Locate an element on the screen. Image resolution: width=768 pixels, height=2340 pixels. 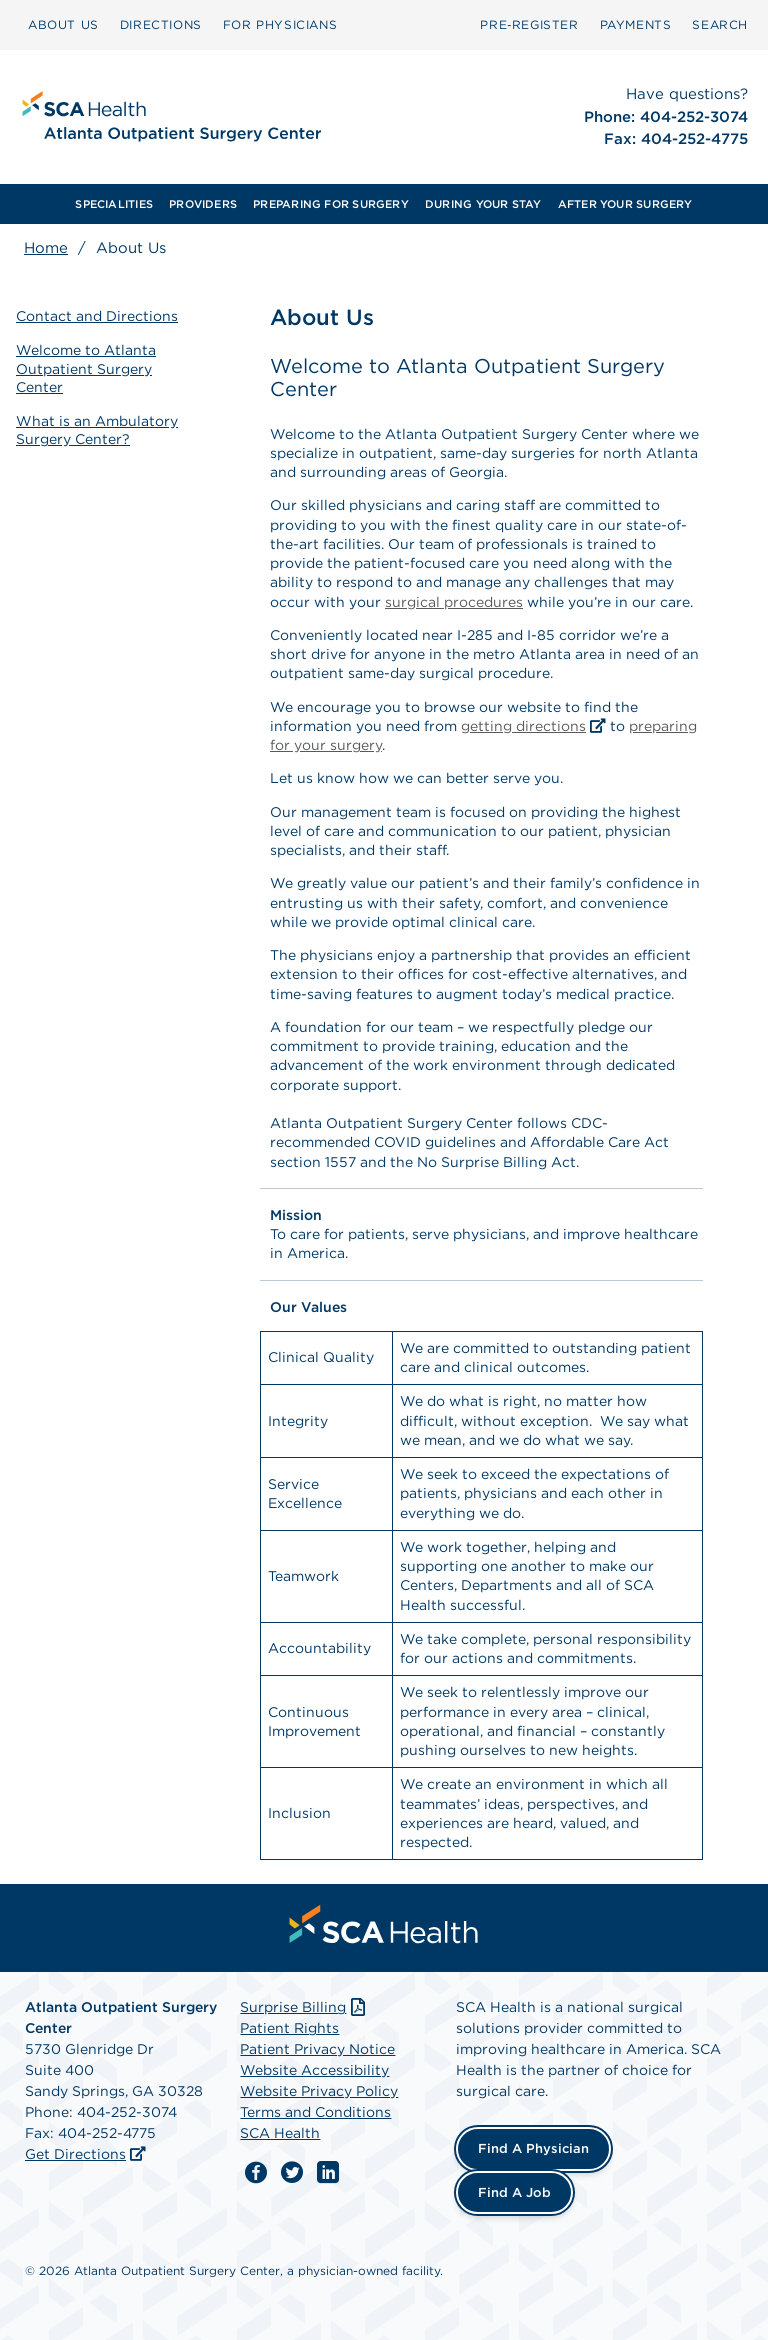
PREPARING FOR SURGERY is located at coordinates (331, 204).